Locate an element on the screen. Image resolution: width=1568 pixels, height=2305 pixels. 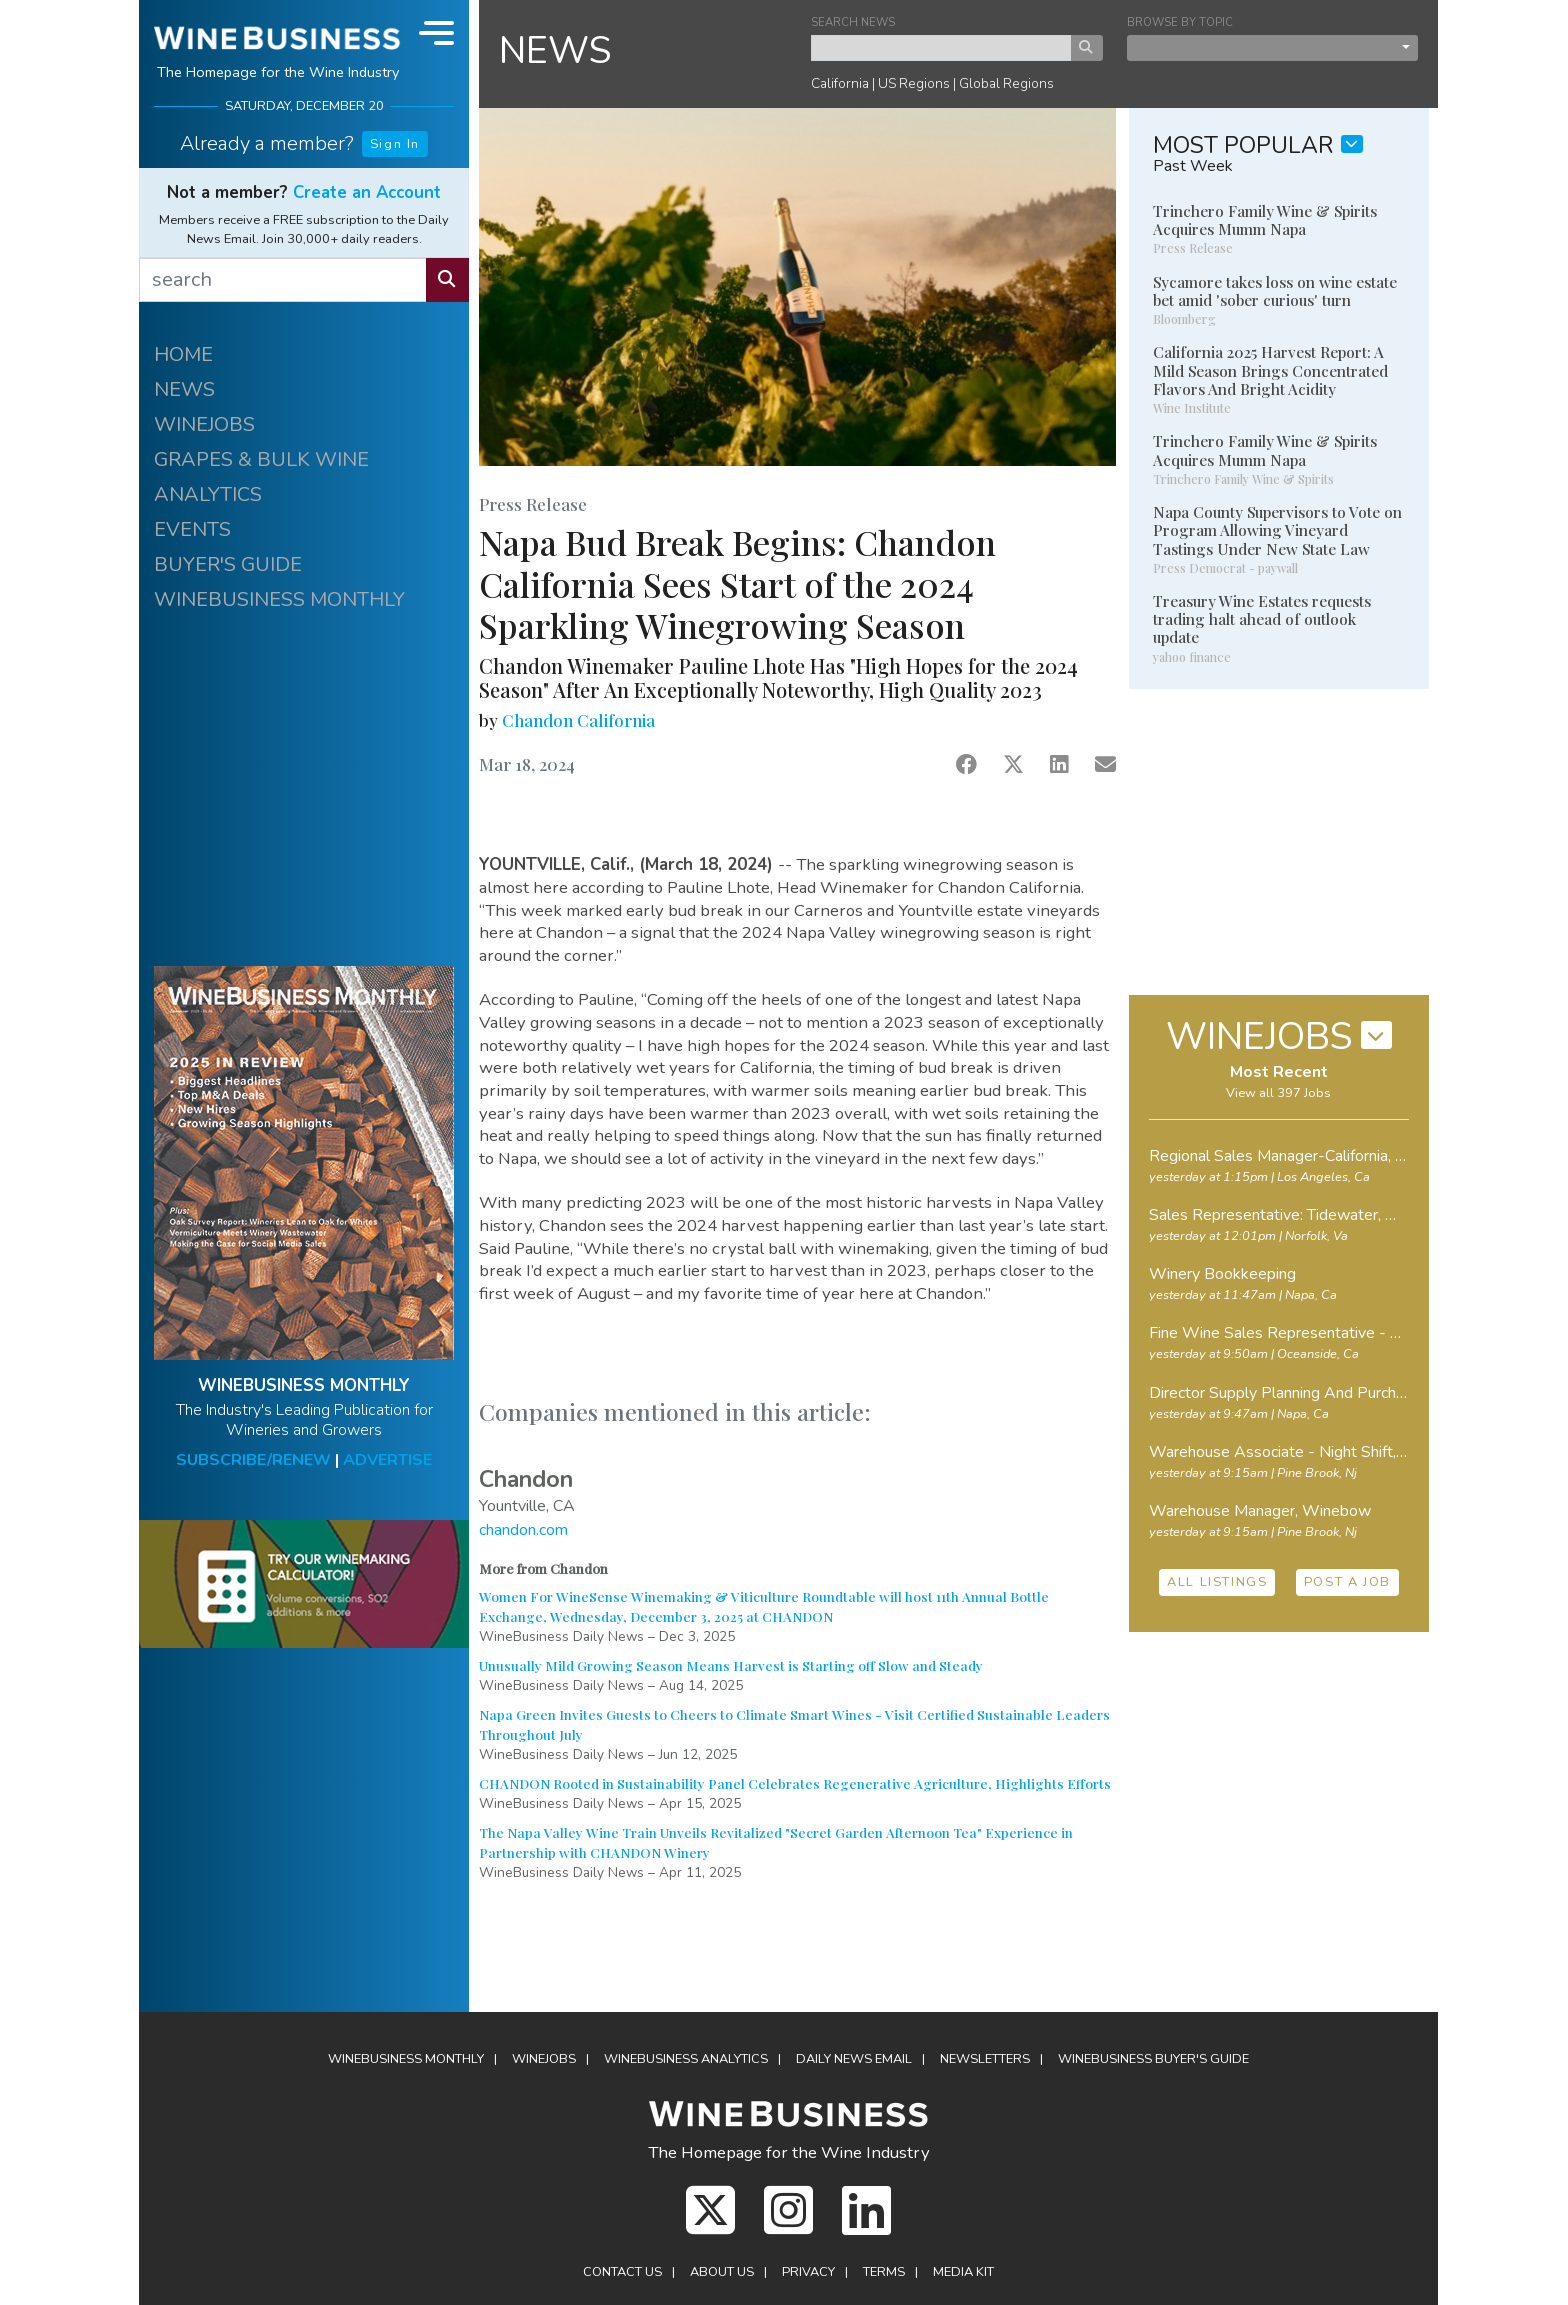
[keyword search news] is located at coordinates (941, 48).